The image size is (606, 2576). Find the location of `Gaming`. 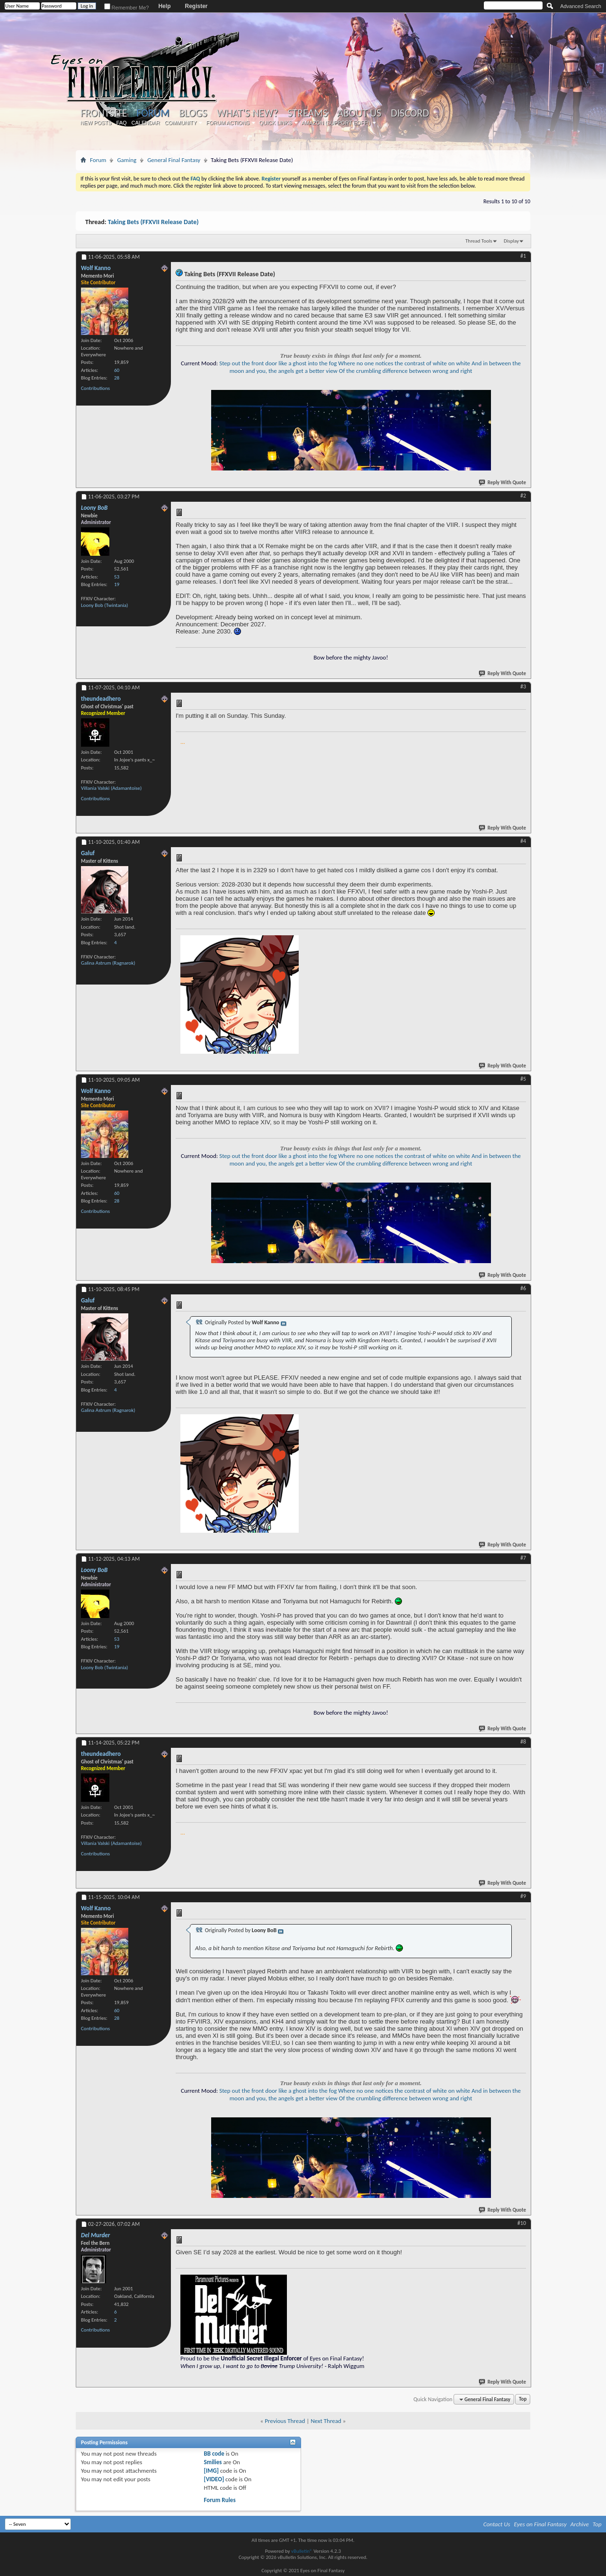

Gaming is located at coordinates (126, 159).